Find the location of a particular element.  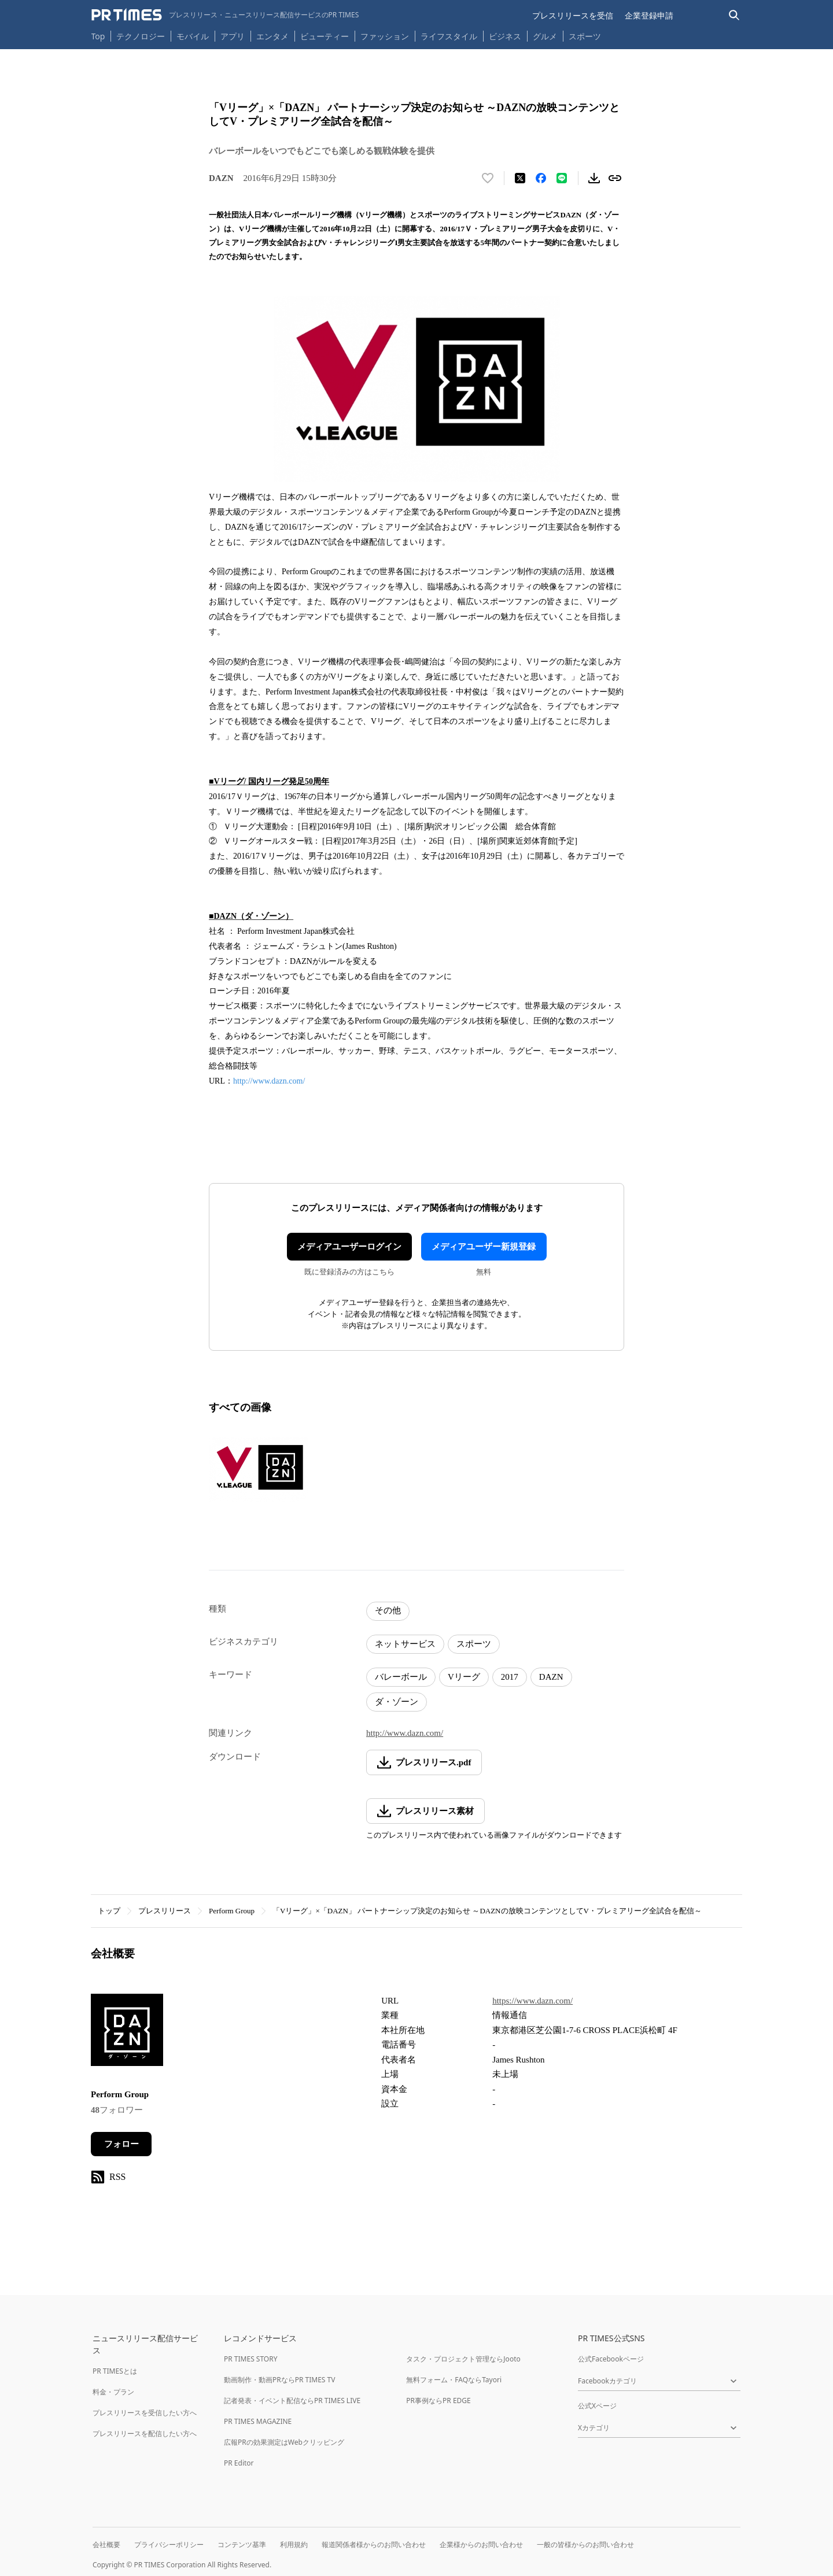

[検索バーを表示する] is located at coordinates (734, 15).